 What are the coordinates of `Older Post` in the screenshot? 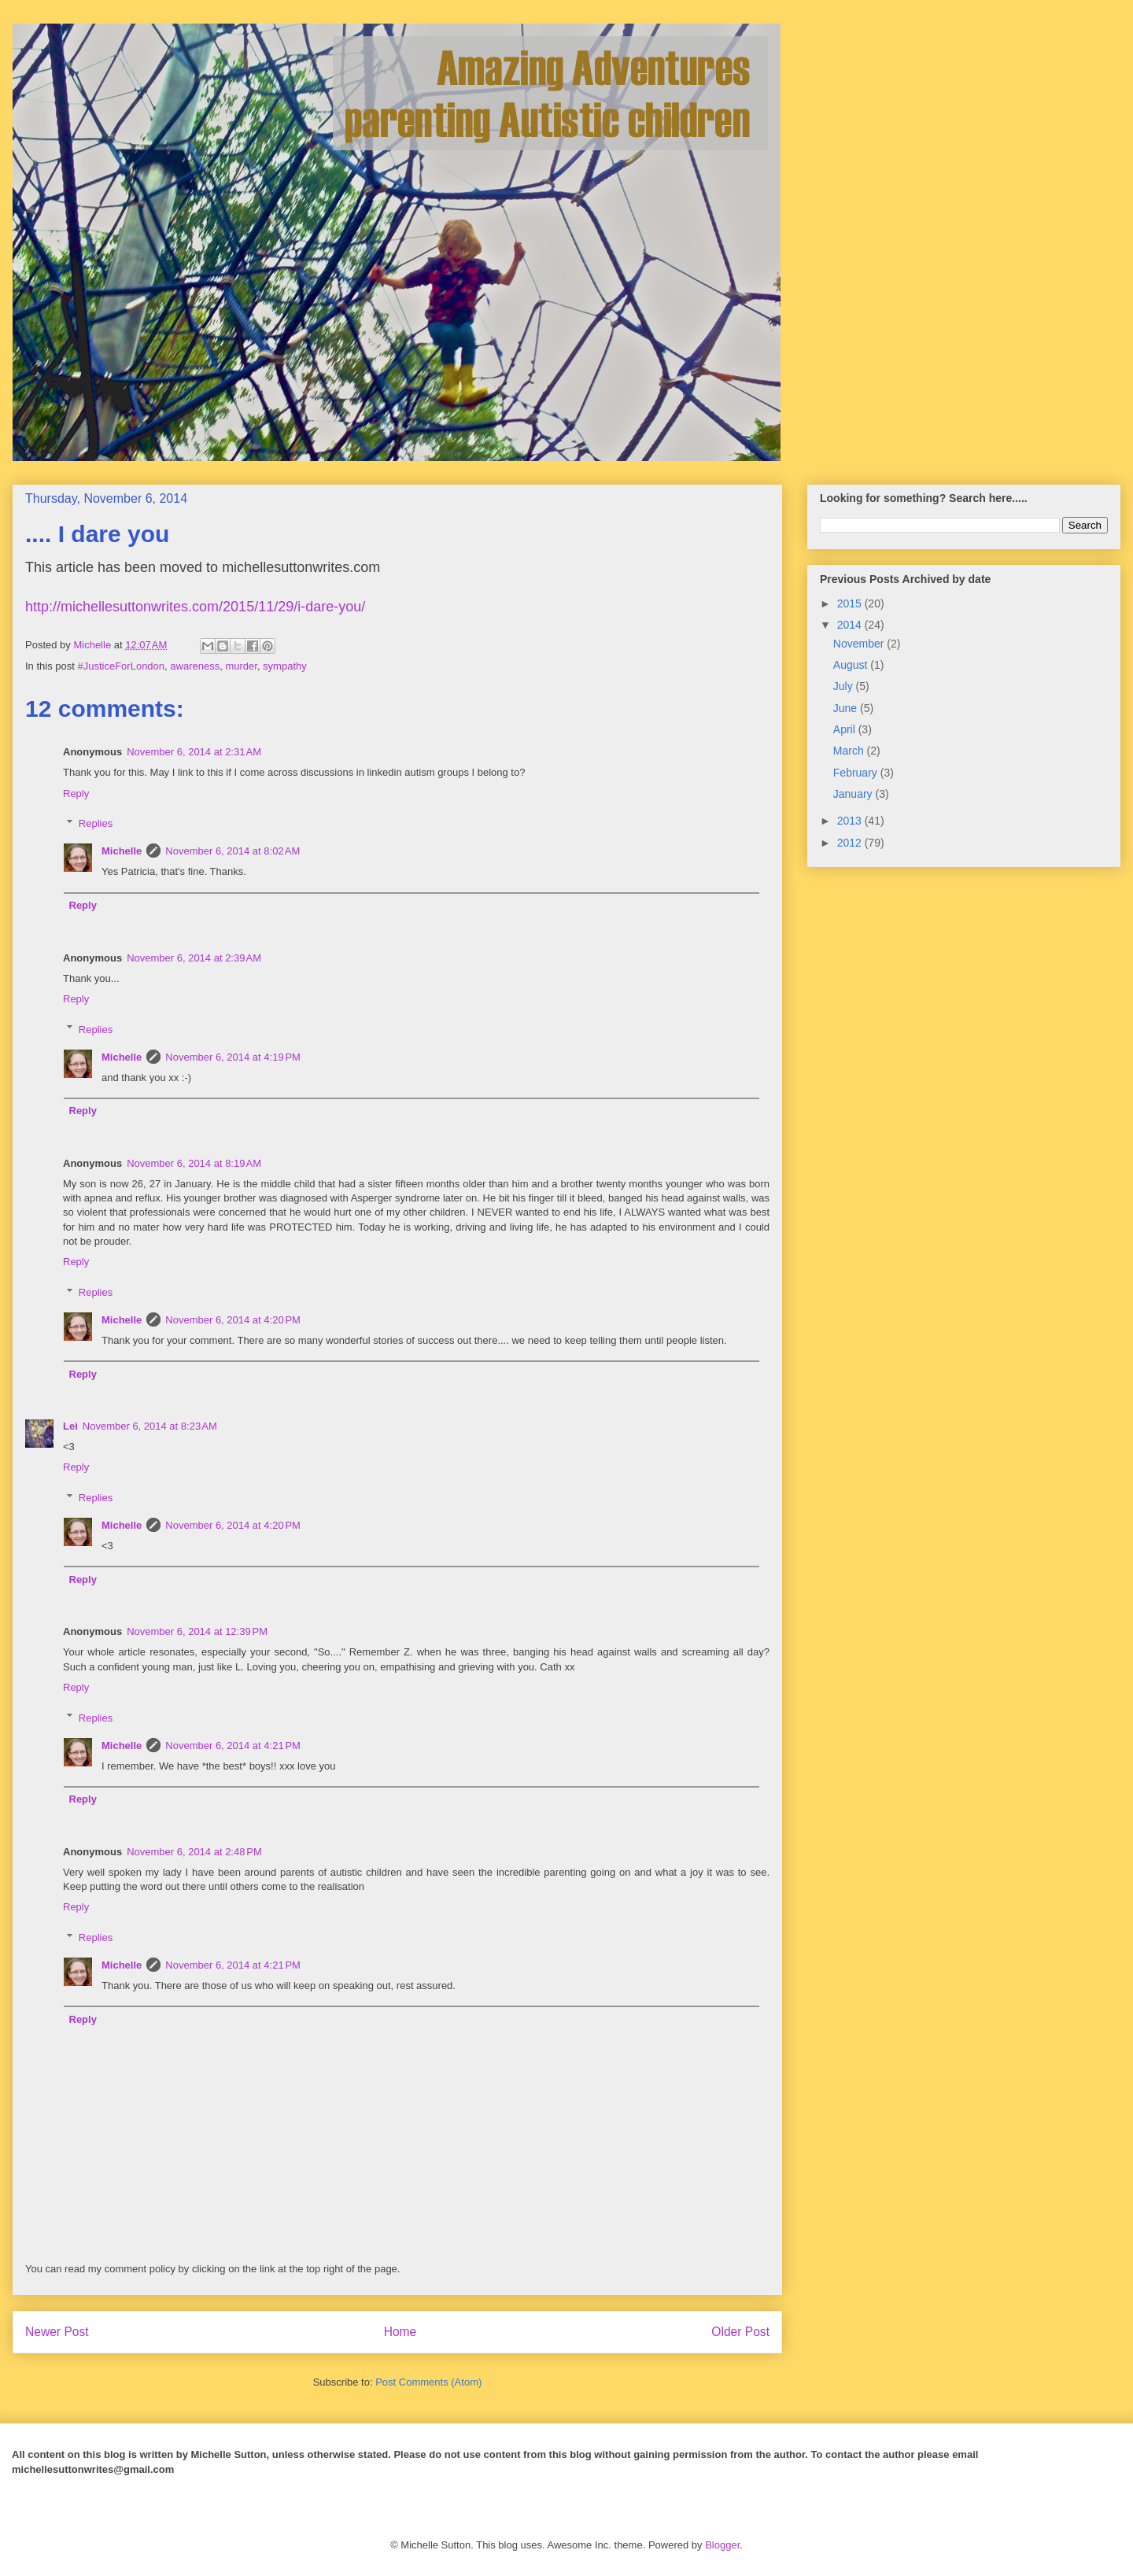 It's located at (740, 2331).